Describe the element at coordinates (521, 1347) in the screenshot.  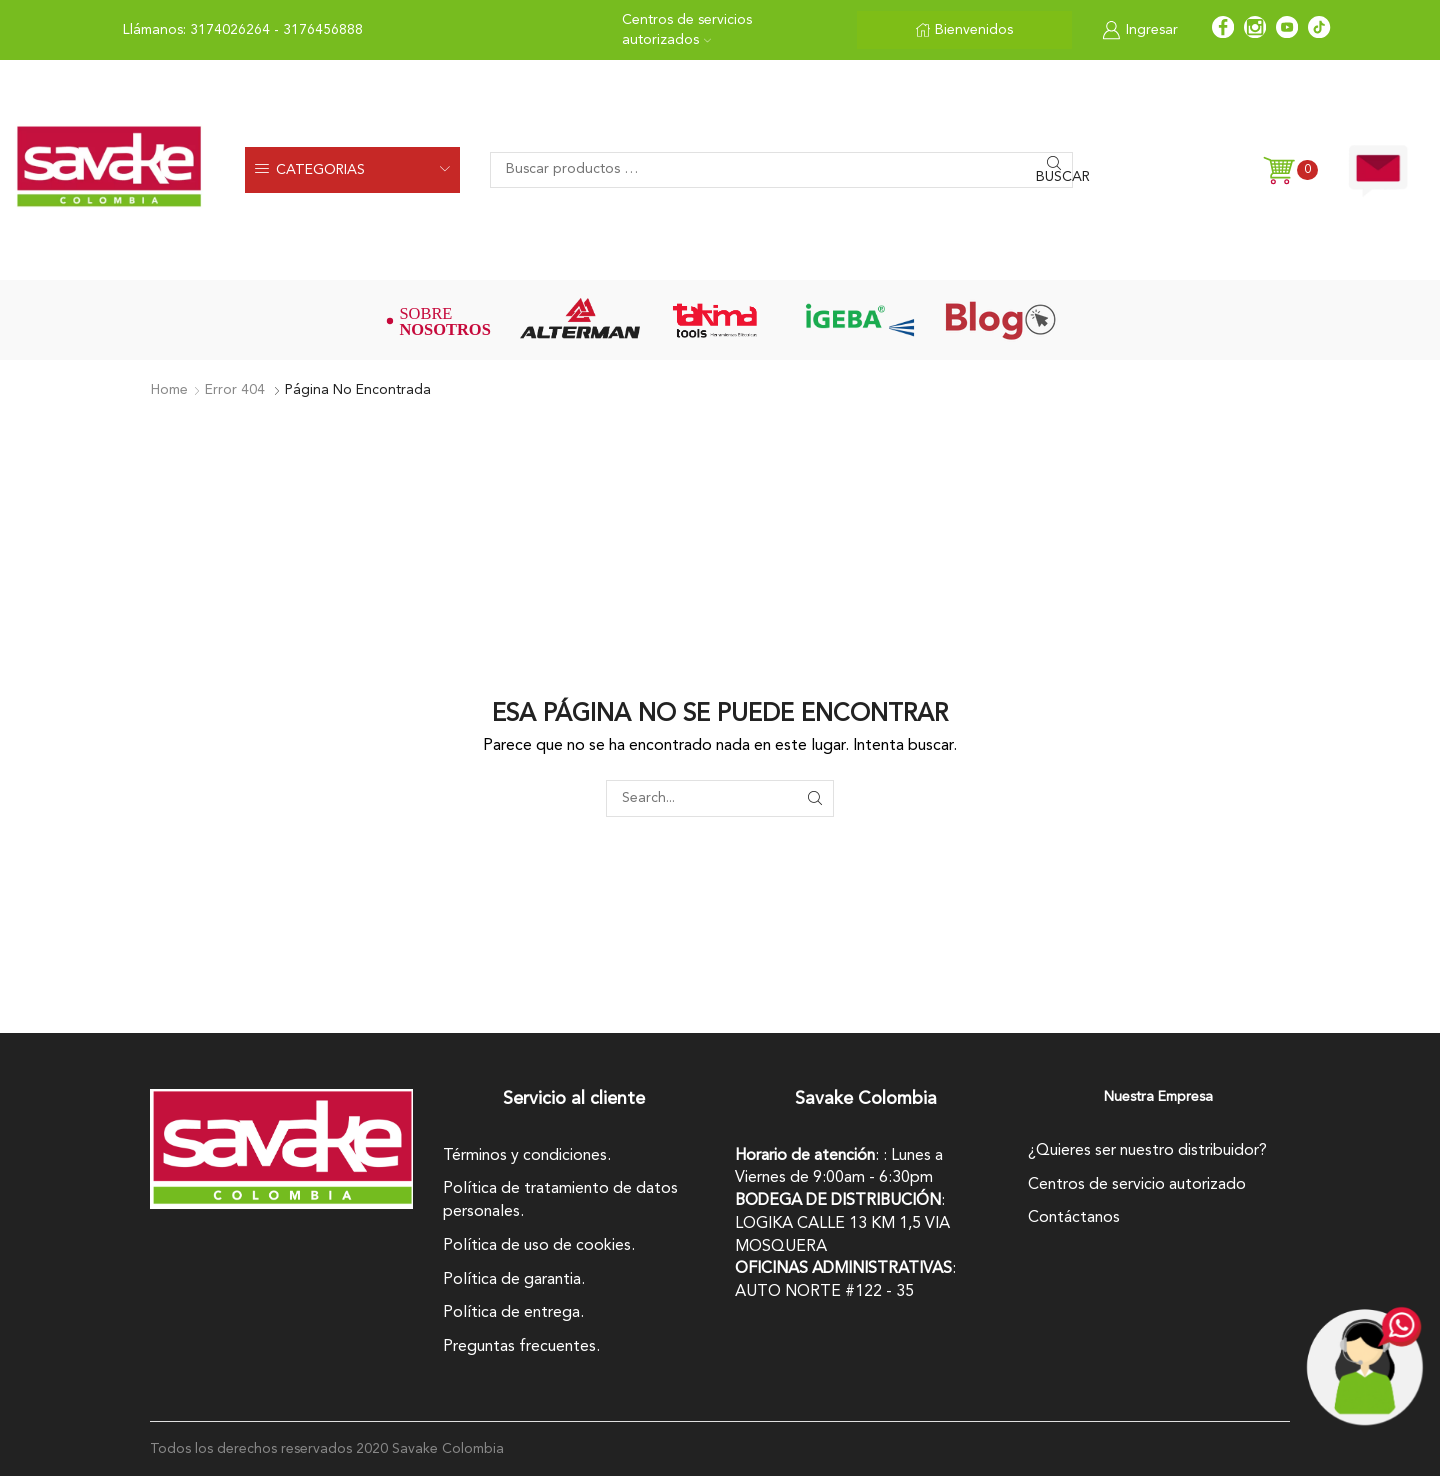
I see `Preguntas frecuentes.` at that location.